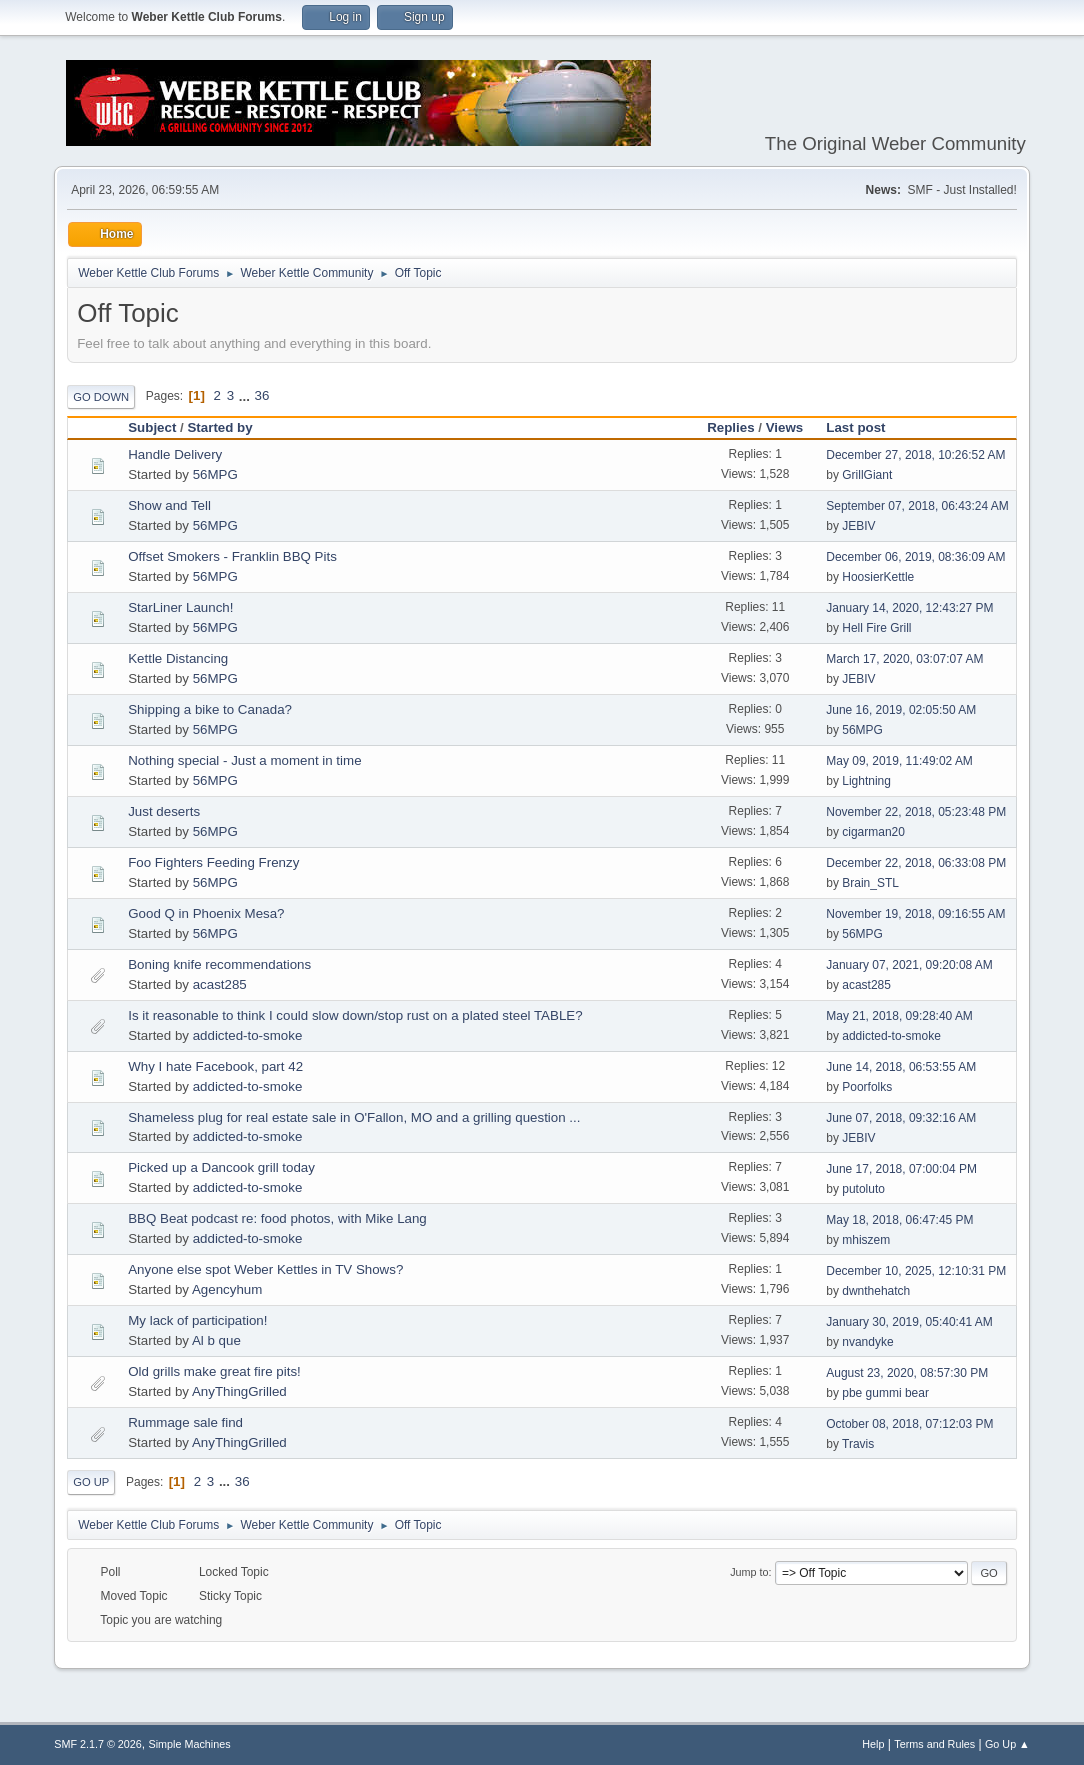 The height and width of the screenshot is (1765, 1084). I want to click on January 14, 2020, 12:43:27 PM, so click(909, 608).